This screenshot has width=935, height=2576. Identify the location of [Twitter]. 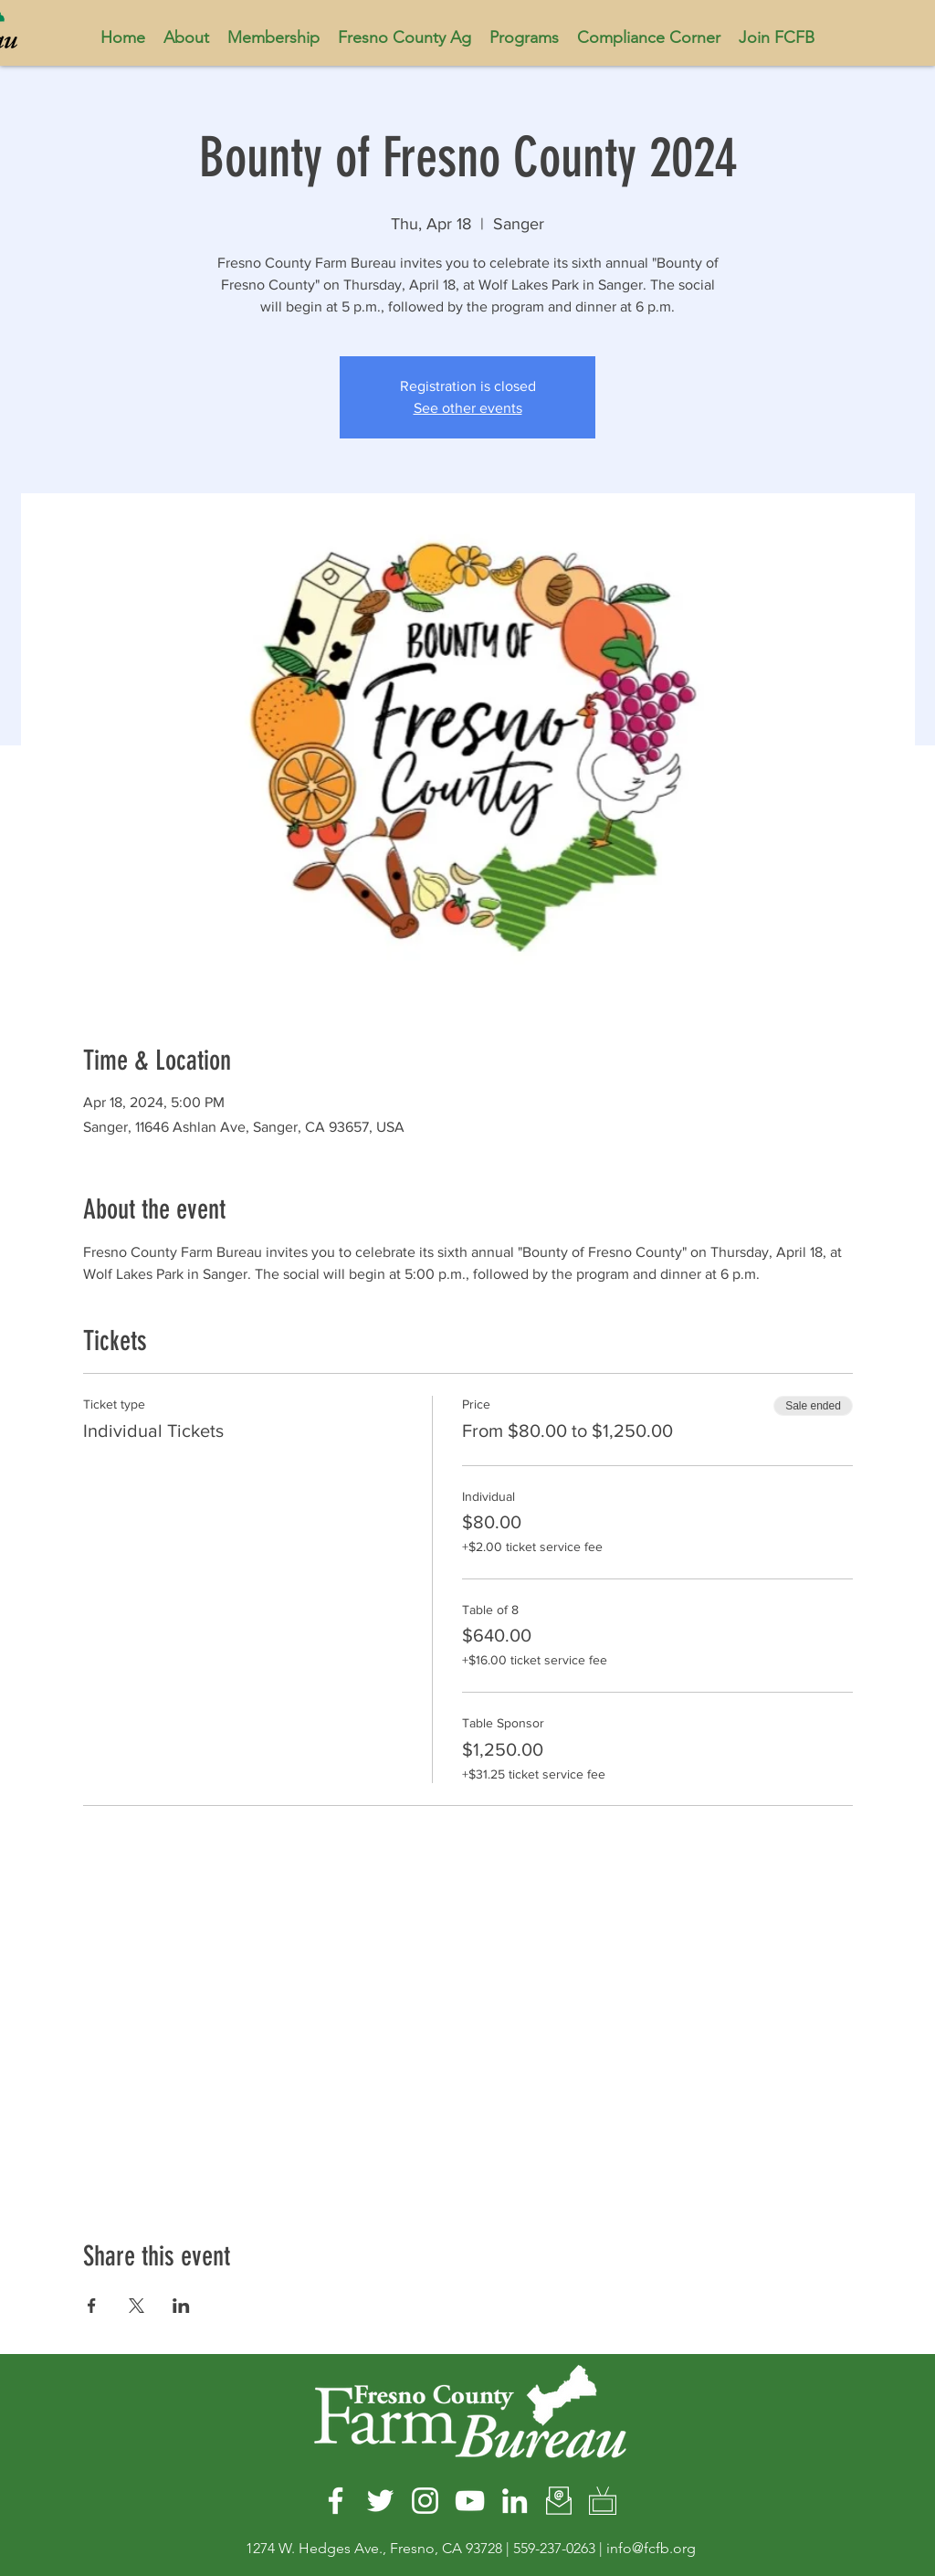
(380, 2500).